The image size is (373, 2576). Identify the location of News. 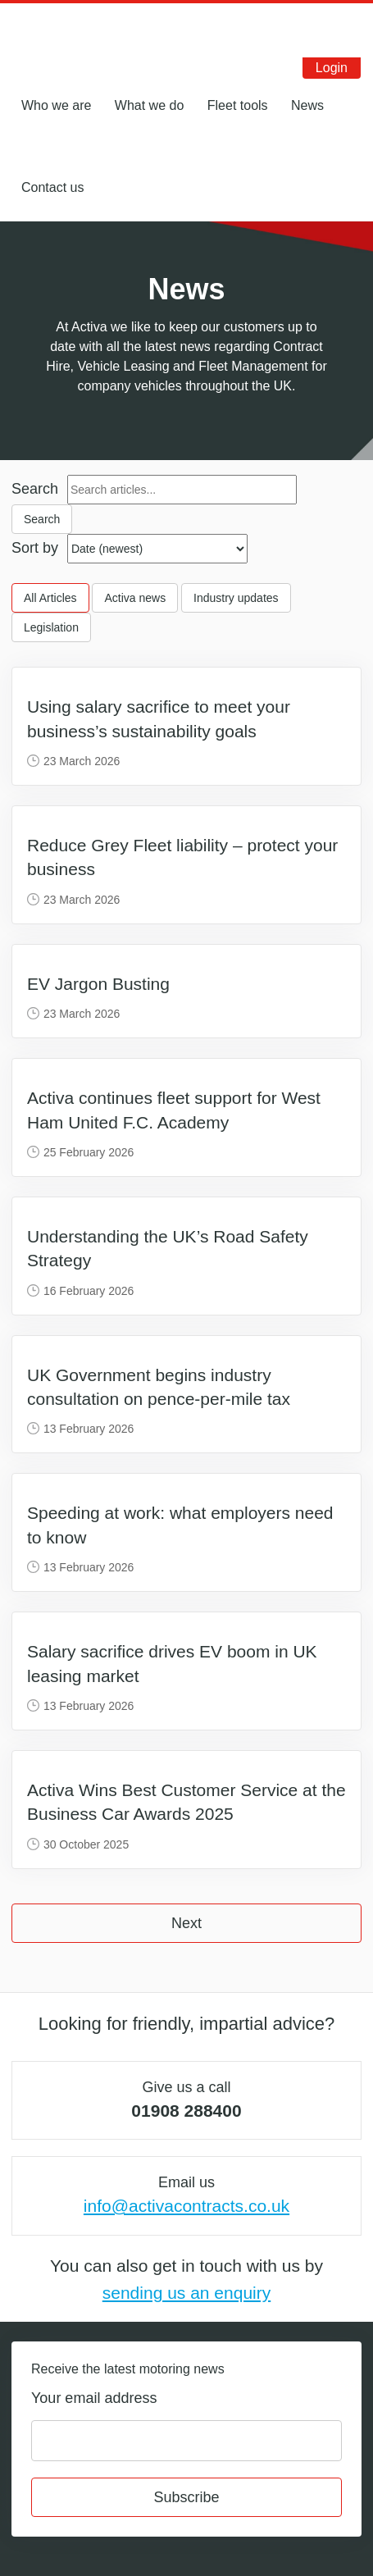
(307, 105).